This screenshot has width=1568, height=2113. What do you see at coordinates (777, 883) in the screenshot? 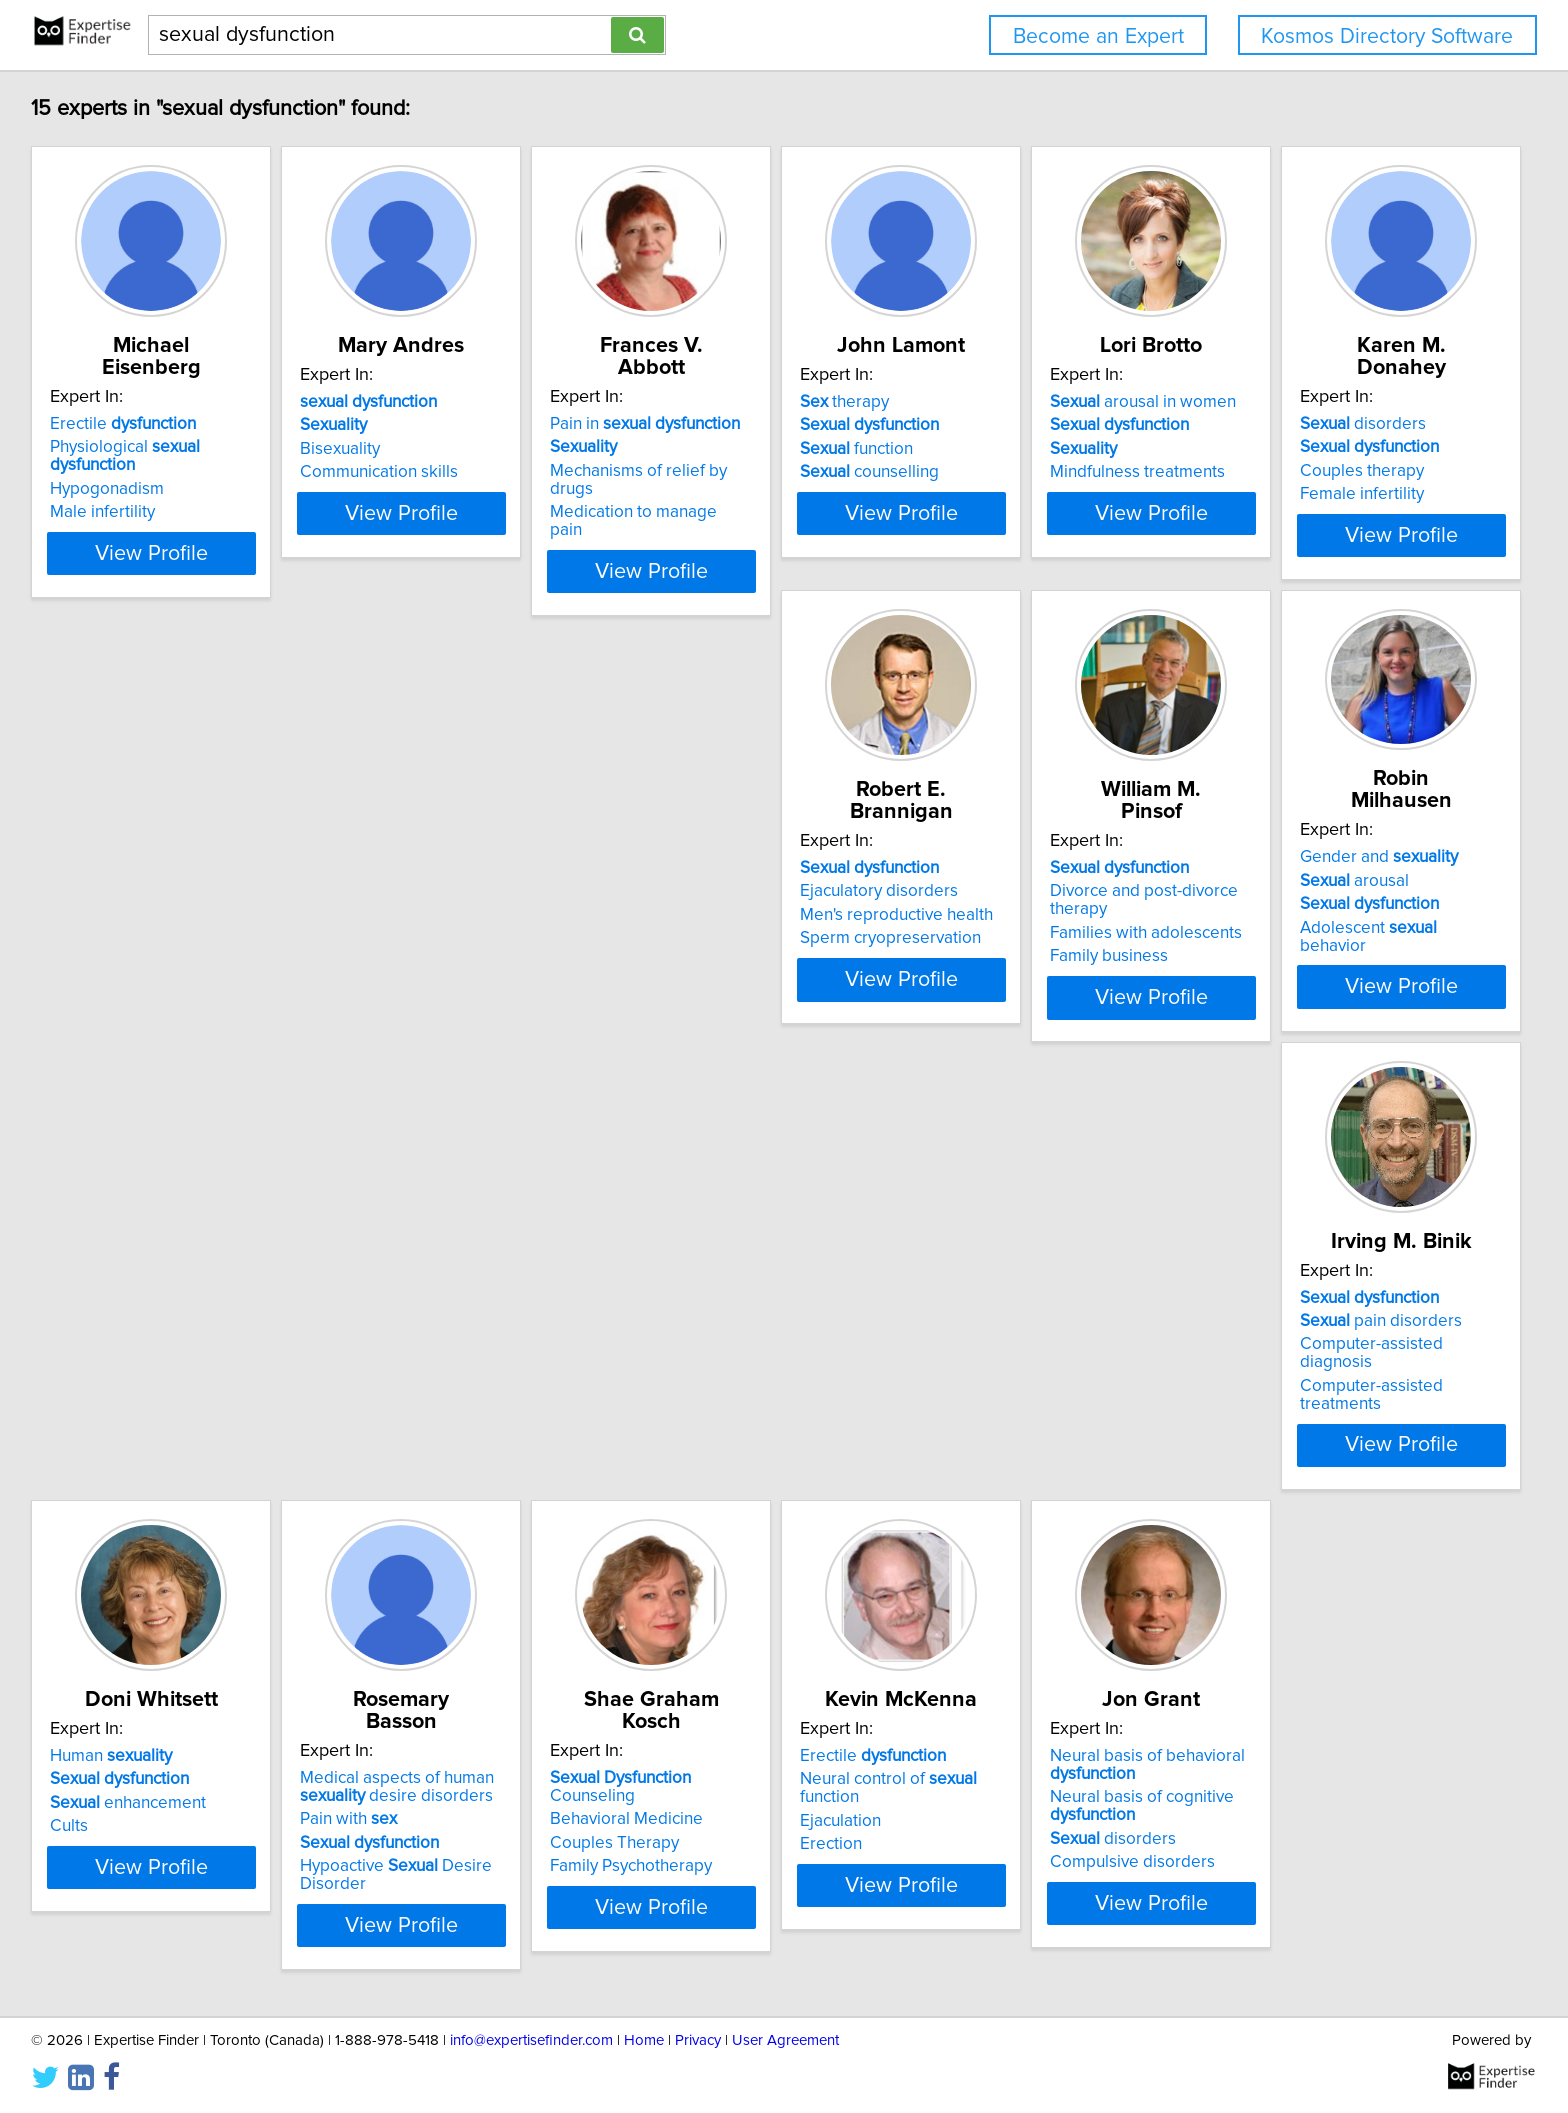
I see `Divorce and post-divorce therapy` at bounding box center [777, 883].